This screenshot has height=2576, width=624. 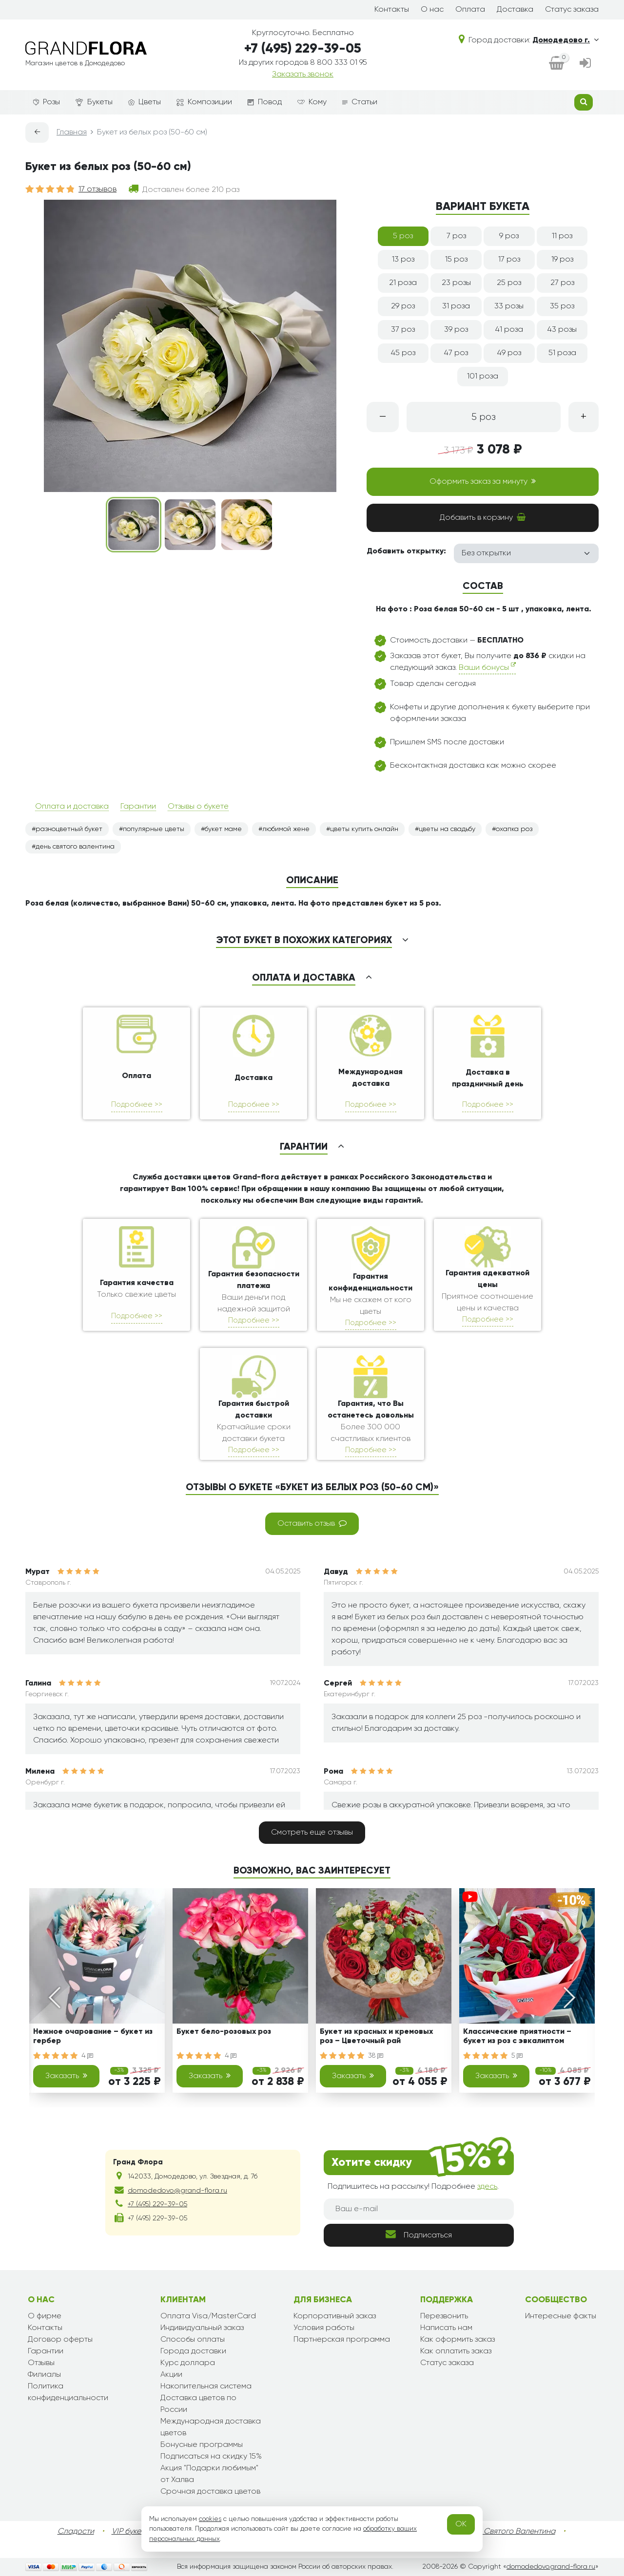 What do you see at coordinates (211, 2457) in the screenshot?
I see `Подписаться на скидку 15%` at bounding box center [211, 2457].